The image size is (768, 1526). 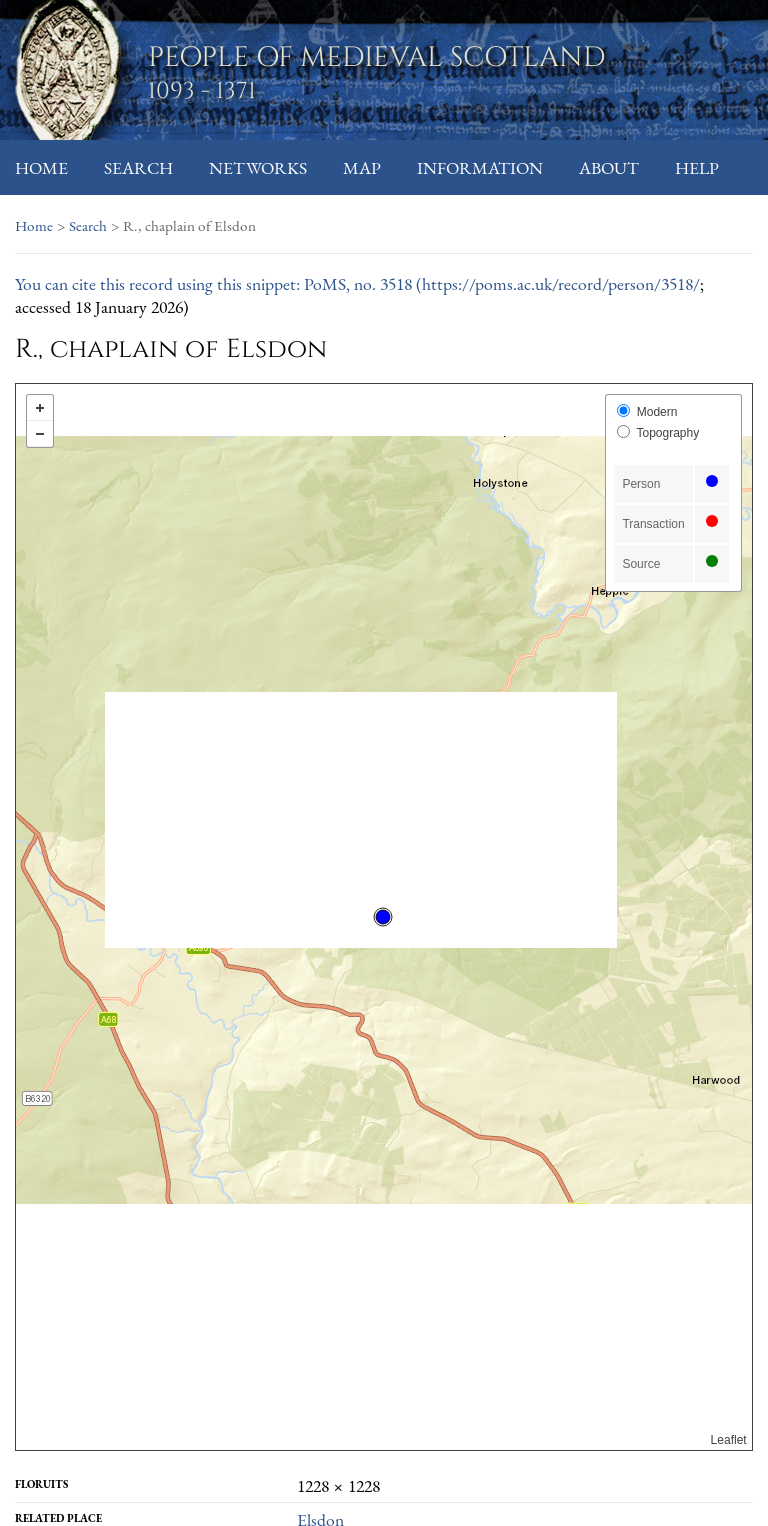 I want to click on About, so click(x=609, y=167).